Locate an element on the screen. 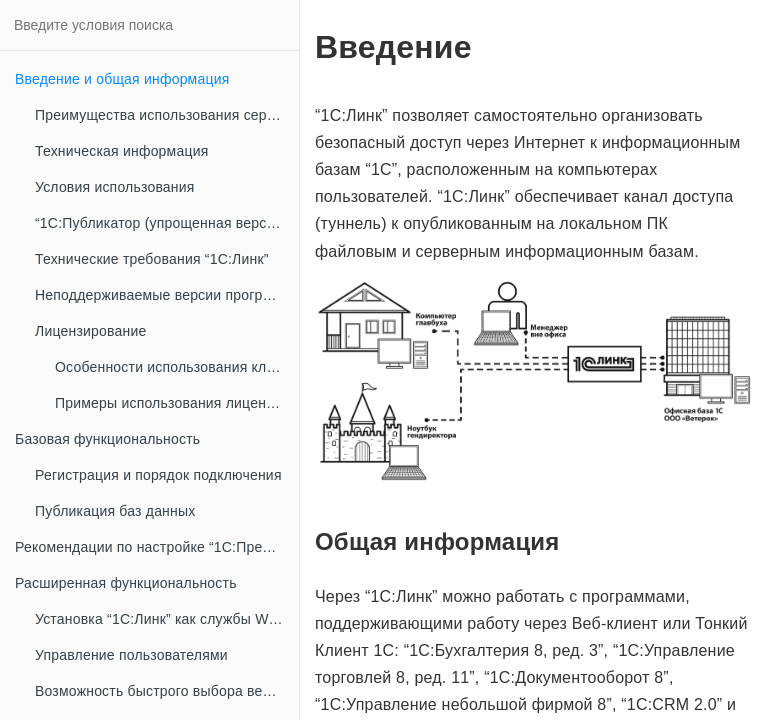 This screenshot has width=768, height=720. Техническая информация is located at coordinates (121, 151).